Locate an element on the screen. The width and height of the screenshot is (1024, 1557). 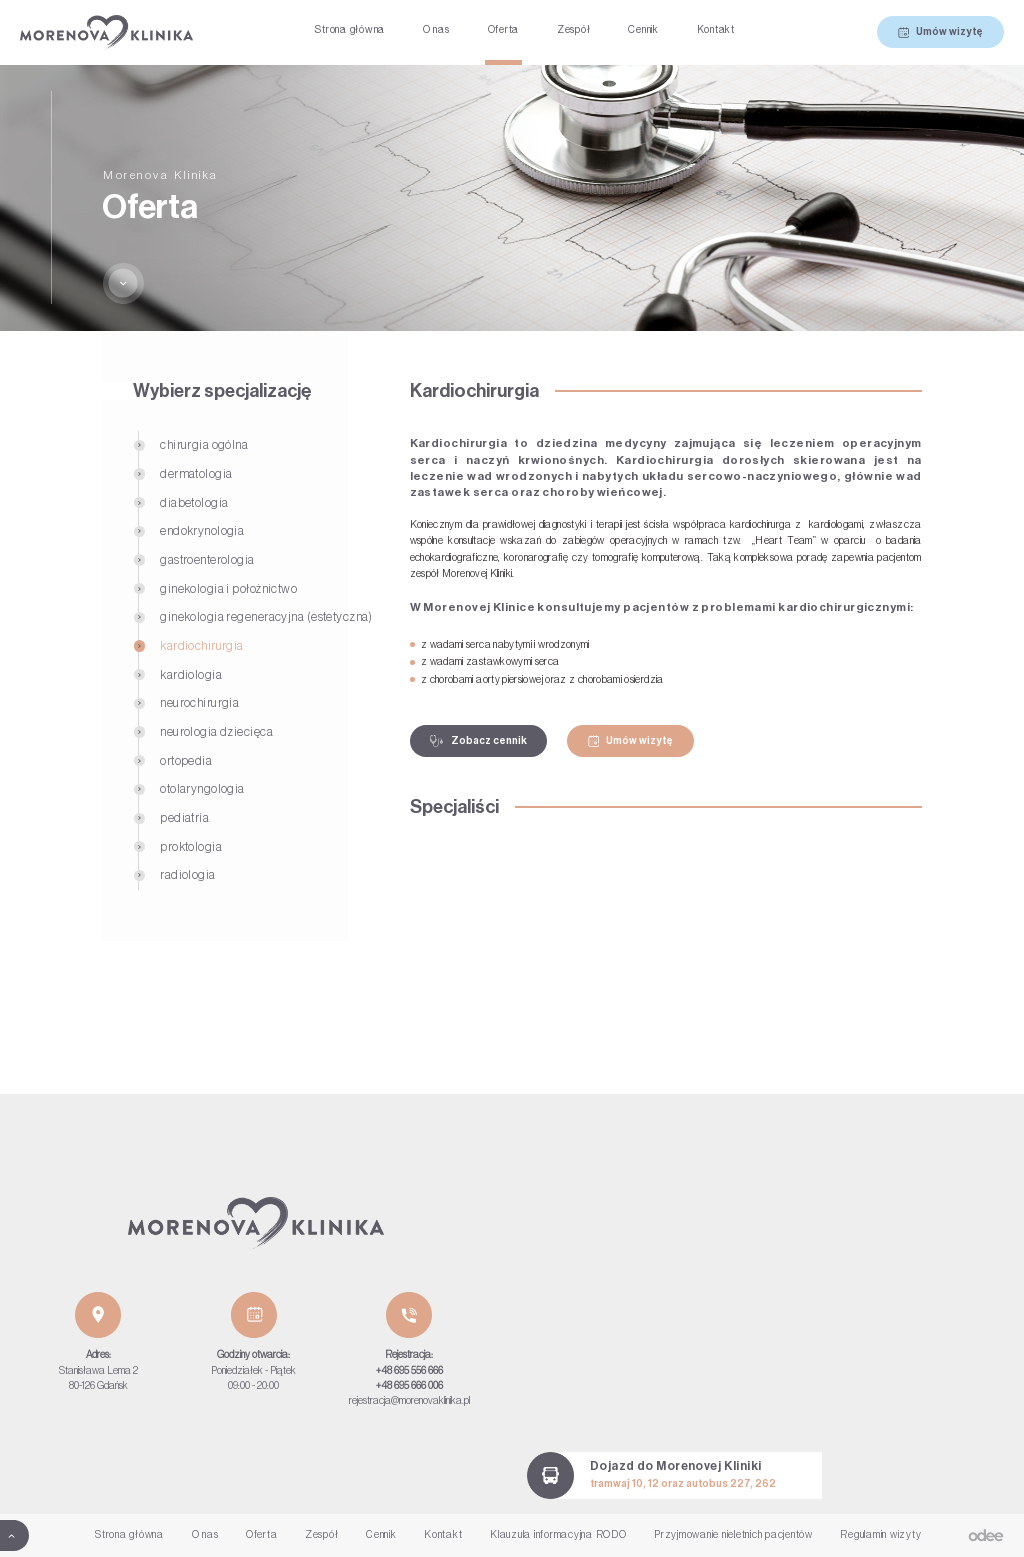
Cennik is located at coordinates (643, 30).